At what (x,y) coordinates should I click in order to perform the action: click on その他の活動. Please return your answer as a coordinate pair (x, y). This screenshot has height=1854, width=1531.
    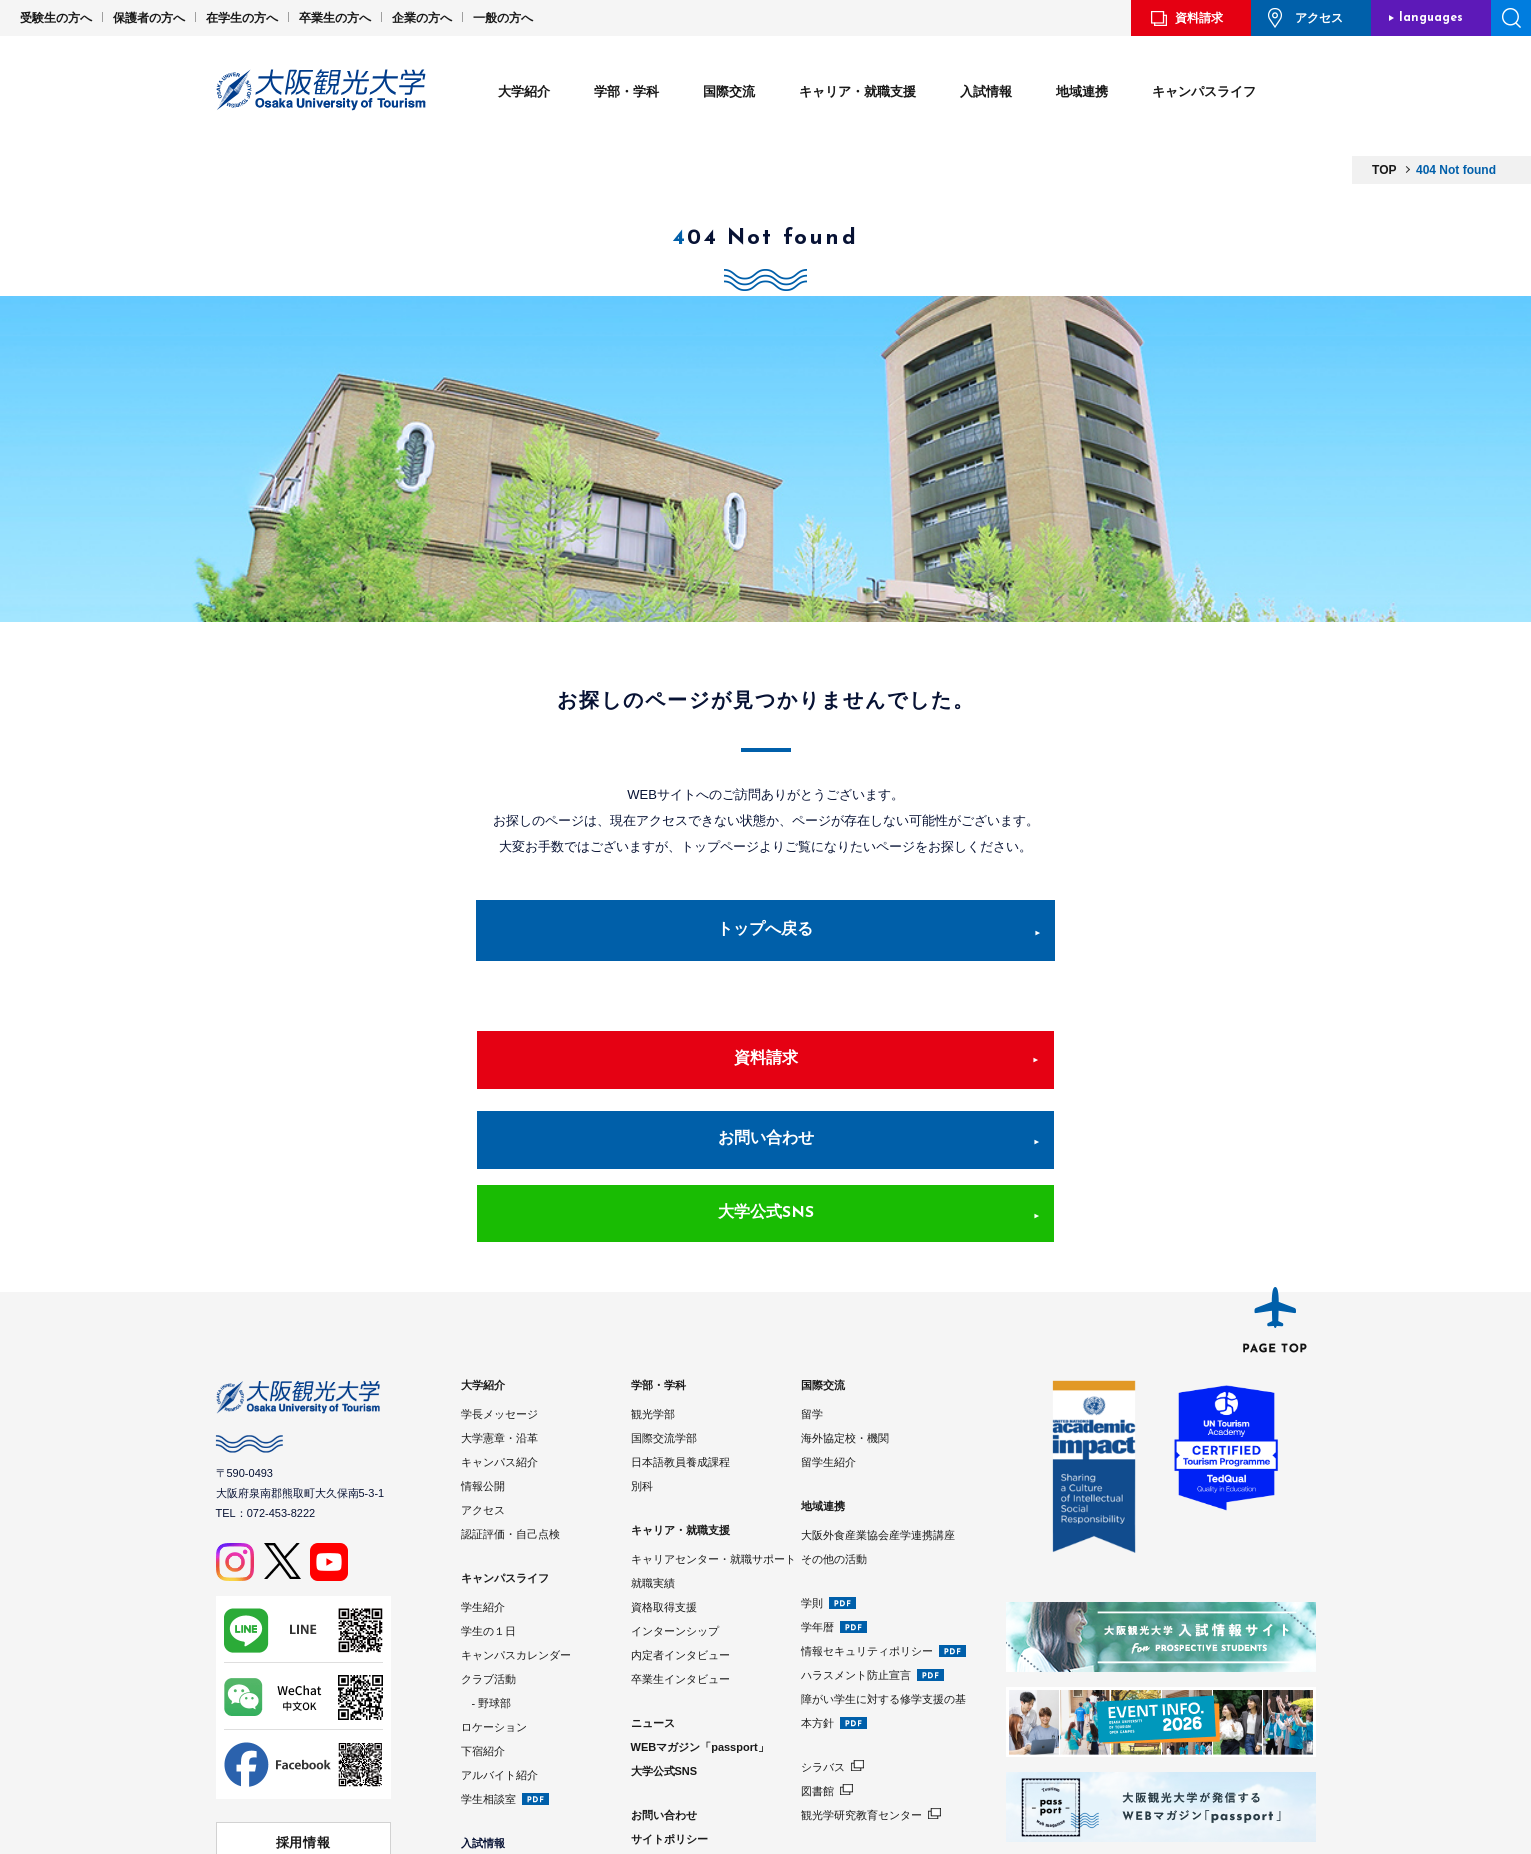
    Looking at the image, I should click on (834, 1431).